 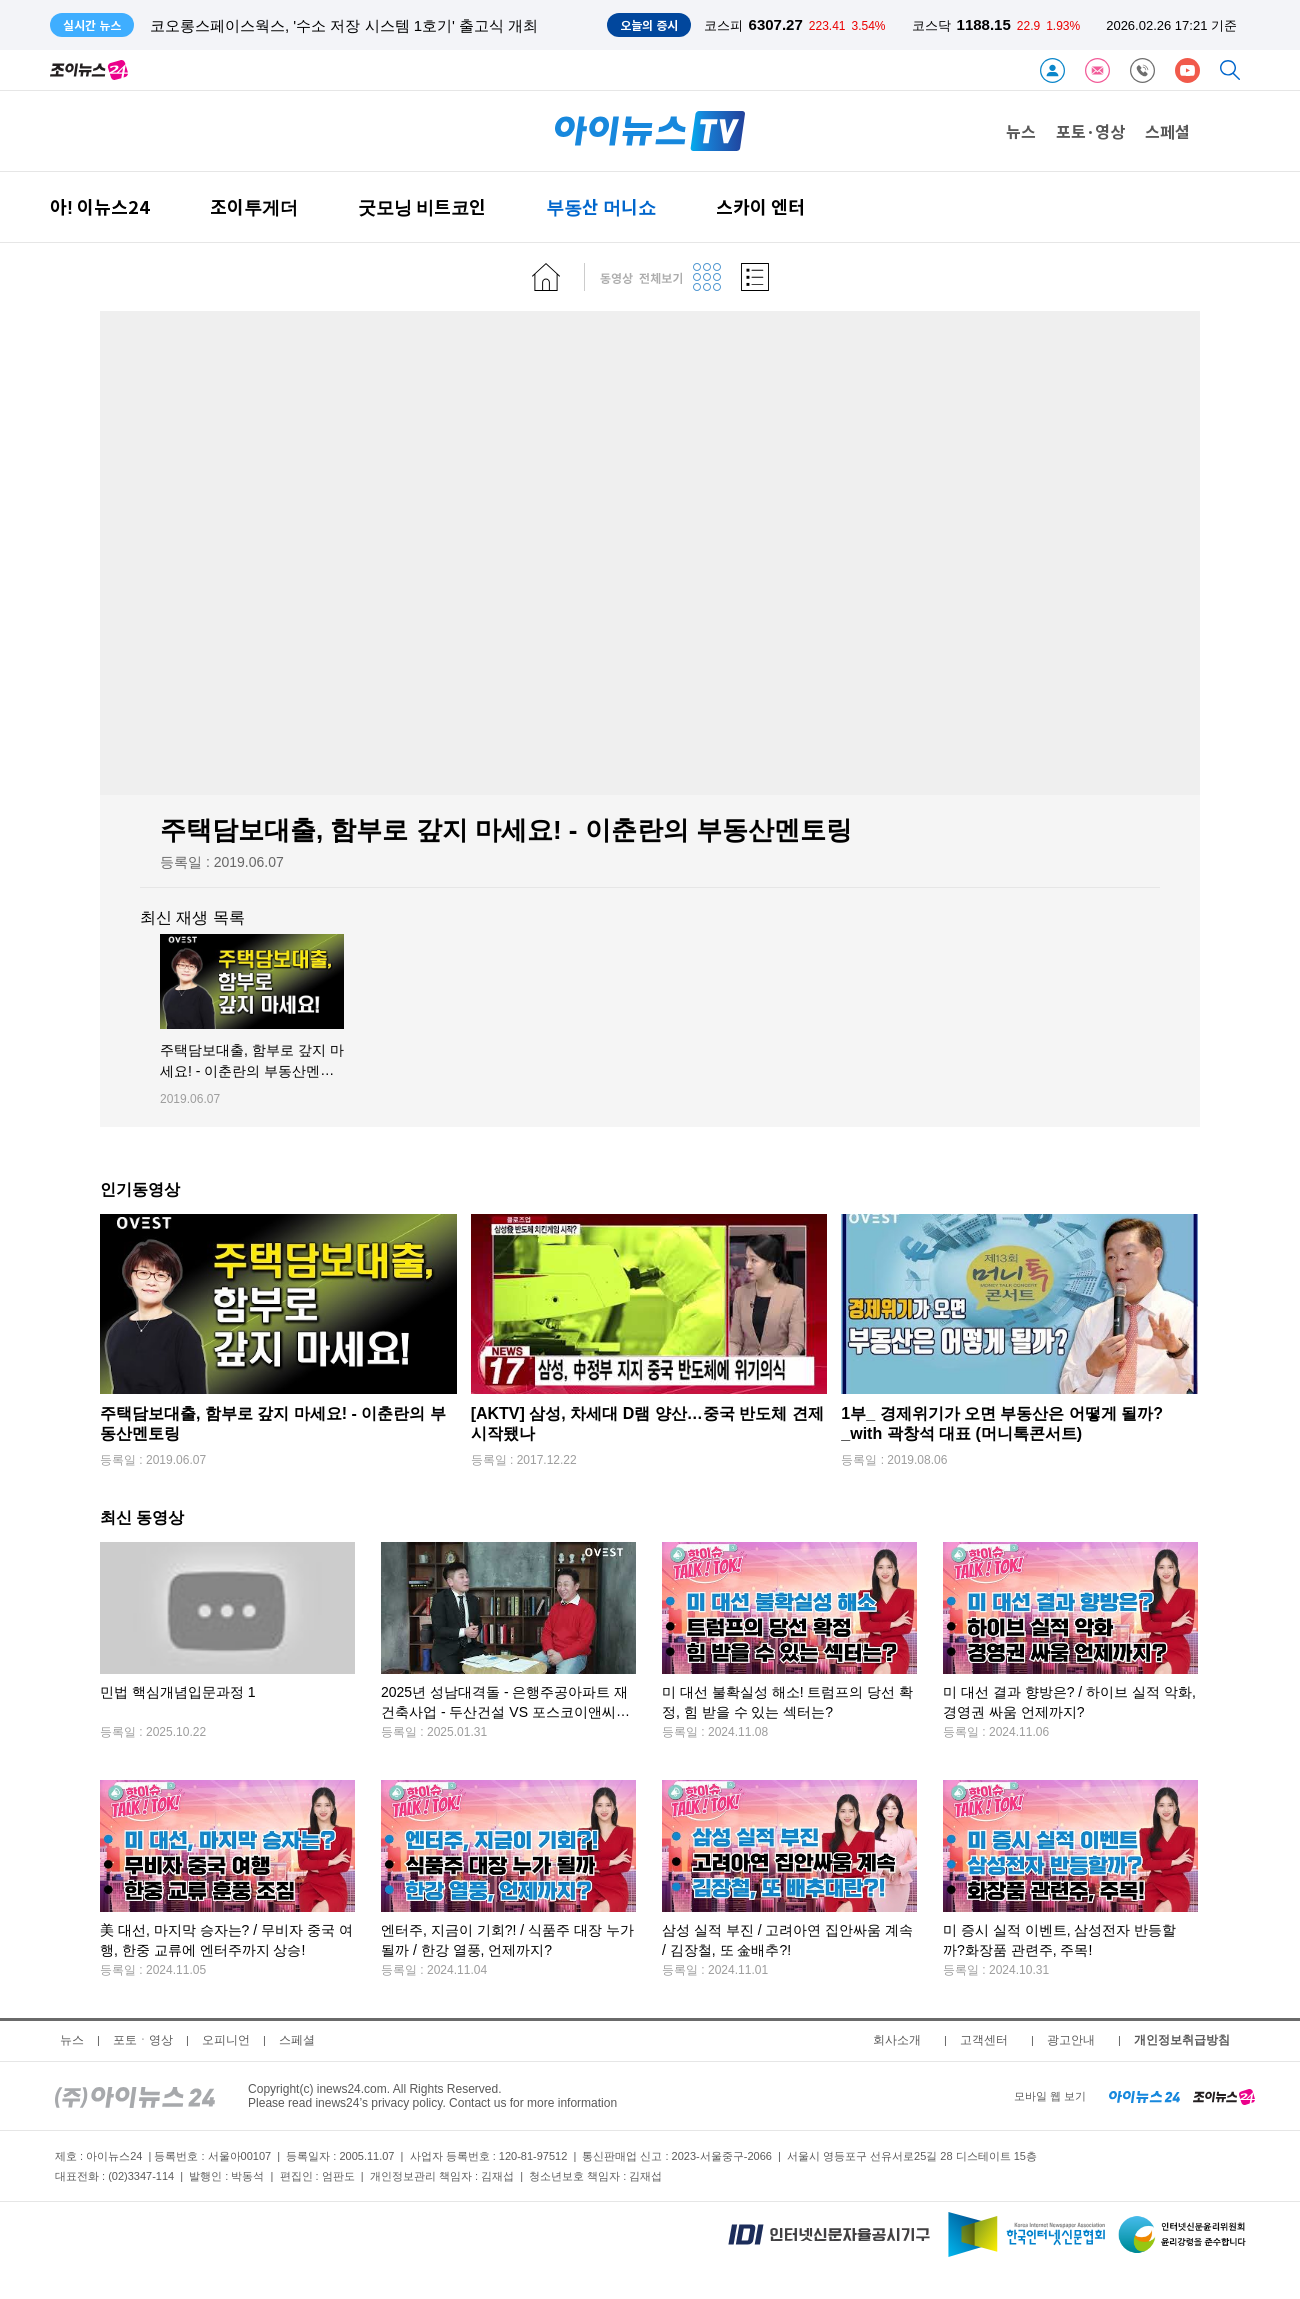 I want to click on 스카이 엔터, so click(x=760, y=206).